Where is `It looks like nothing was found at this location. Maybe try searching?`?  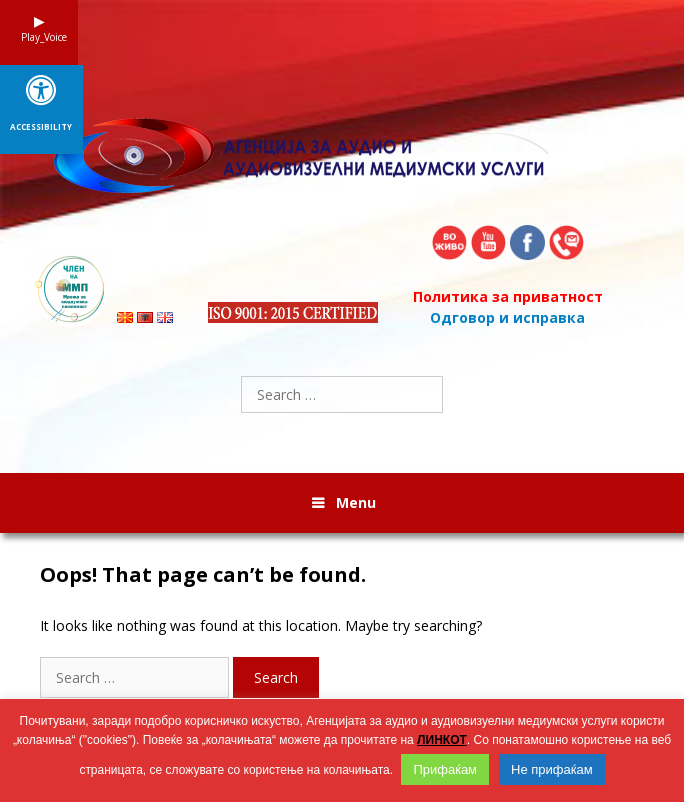 It looks like nothing was found at this location. Maybe try searching? is located at coordinates (261, 625).